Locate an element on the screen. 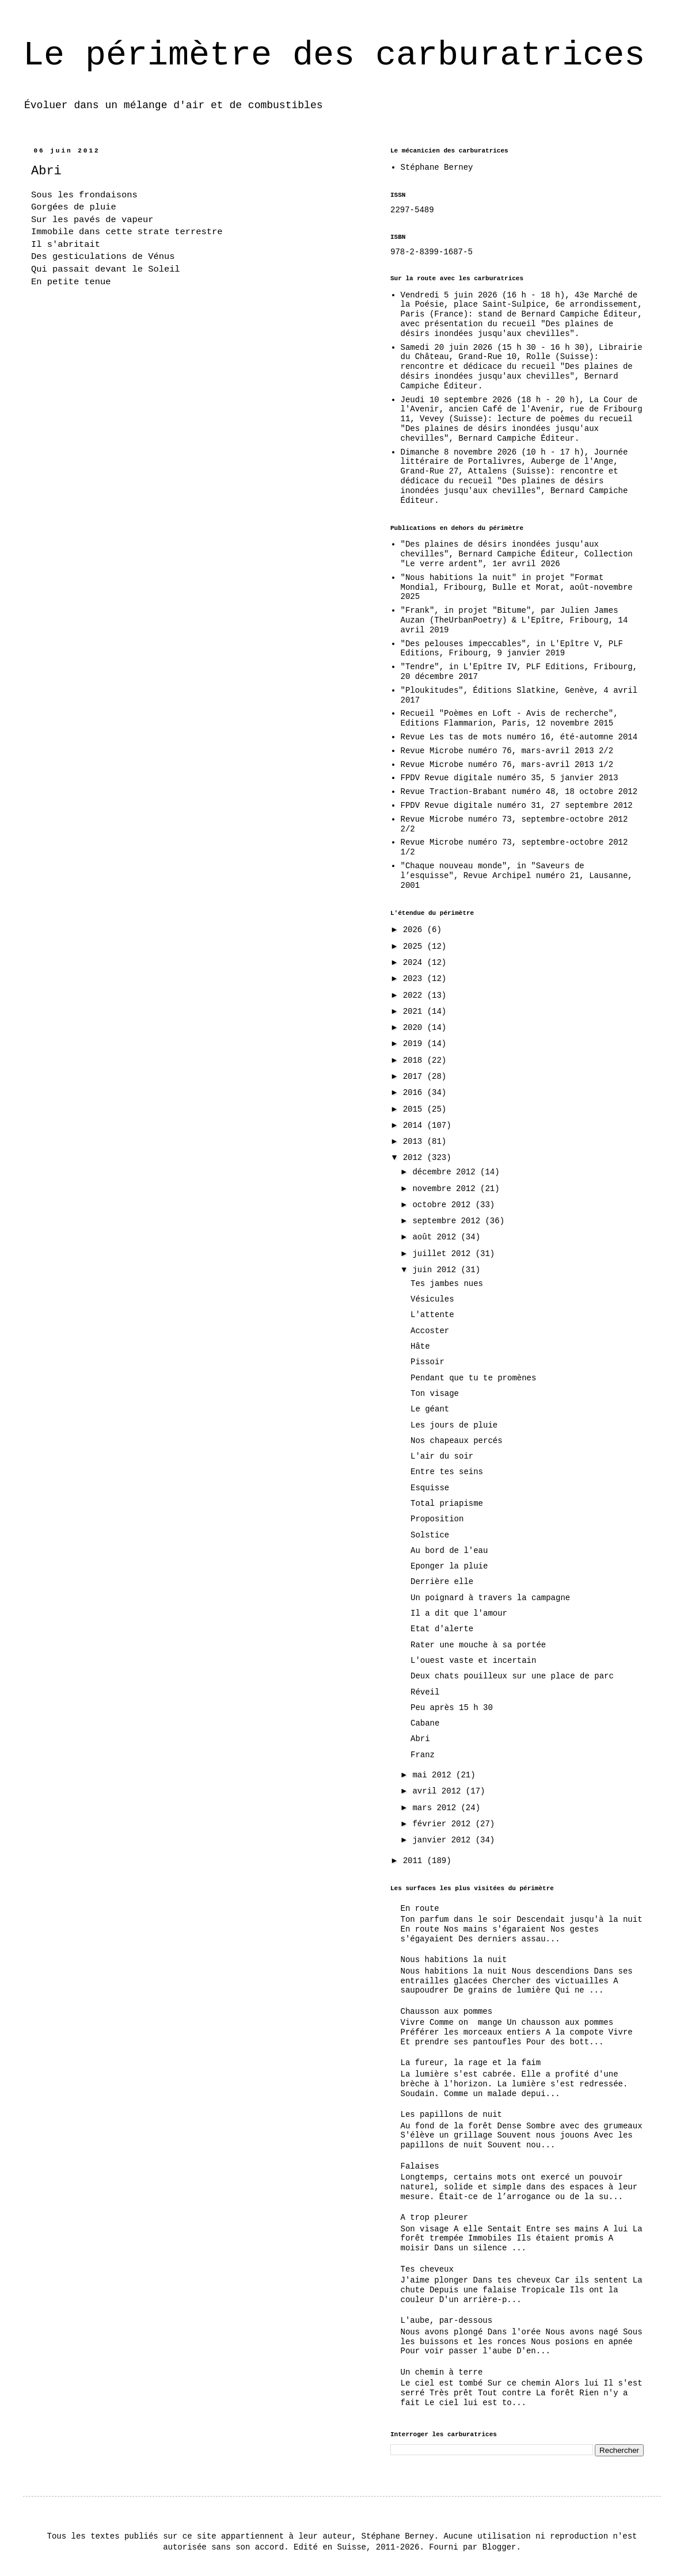 This screenshot has width=684, height=2576. mai 2012 is located at coordinates (434, 1775).